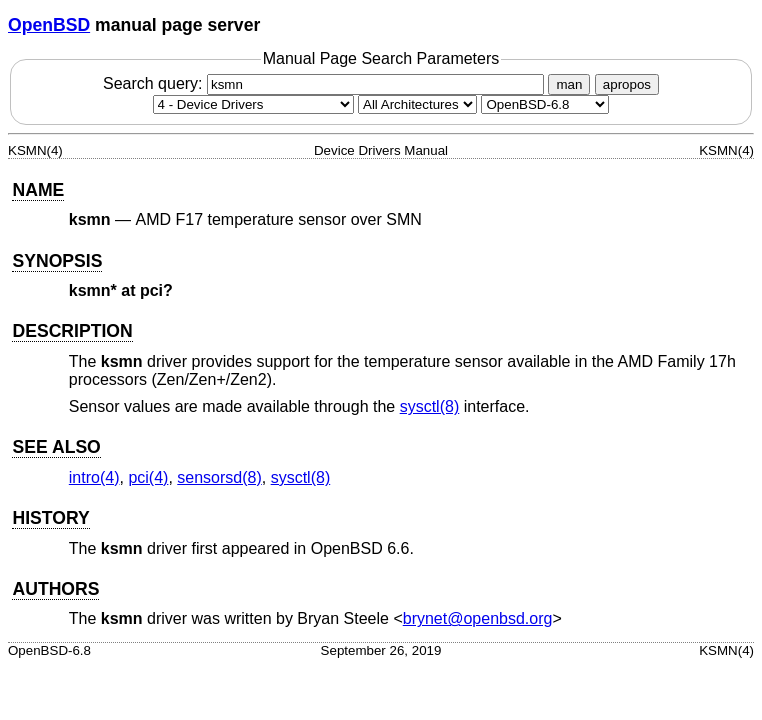 The height and width of the screenshot is (720, 762). Describe the element at coordinates (38, 190) in the screenshot. I see `NAME` at that location.